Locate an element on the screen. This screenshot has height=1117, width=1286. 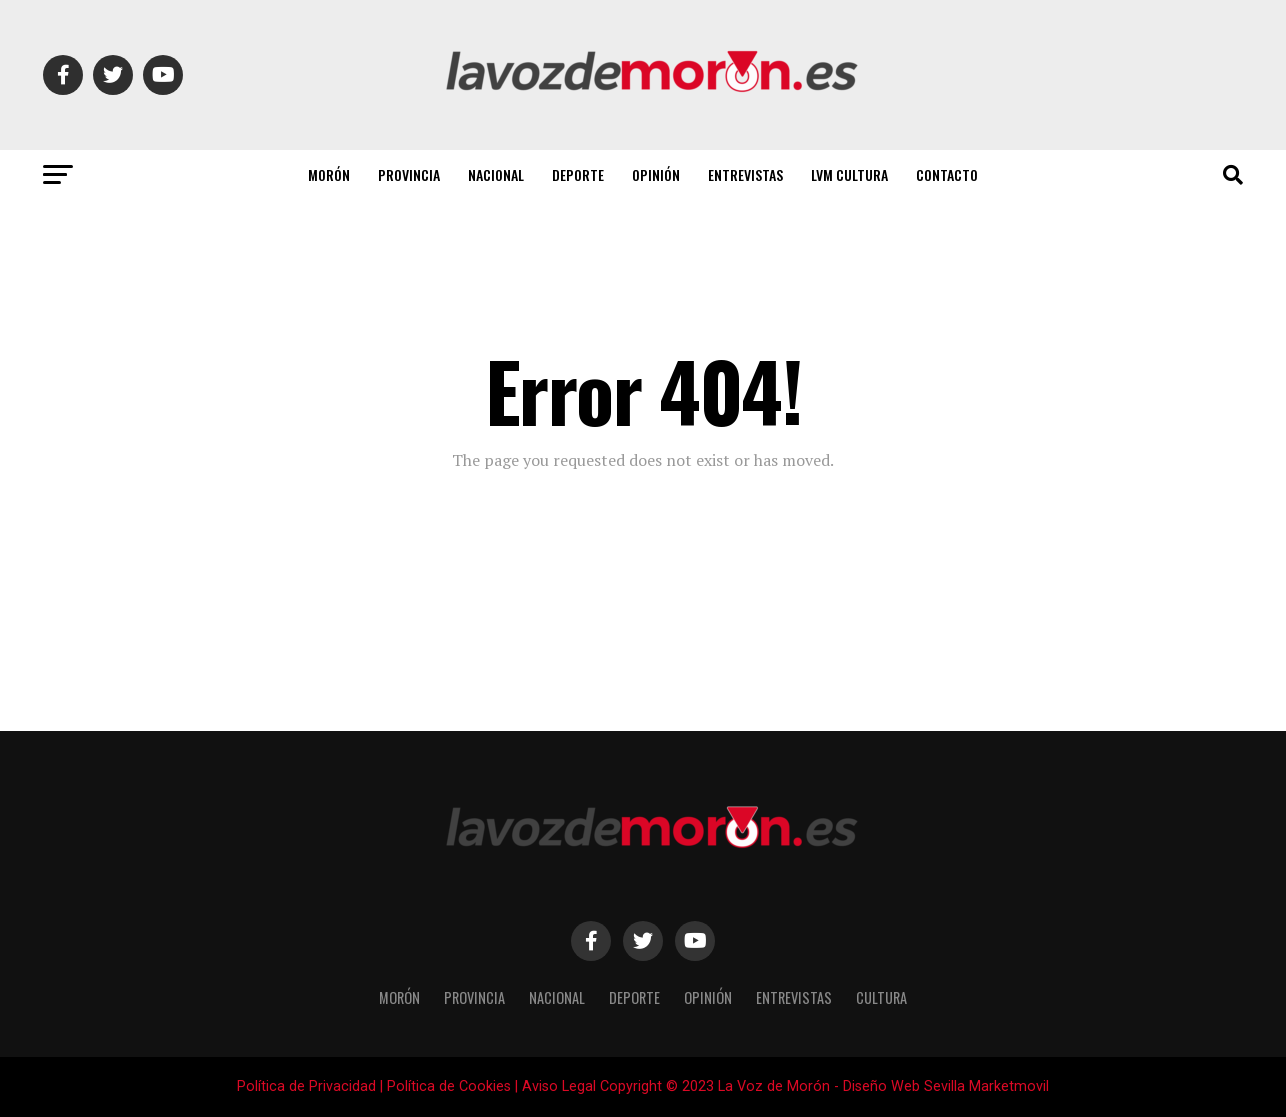
Política de Cookies is located at coordinates (449, 1086).